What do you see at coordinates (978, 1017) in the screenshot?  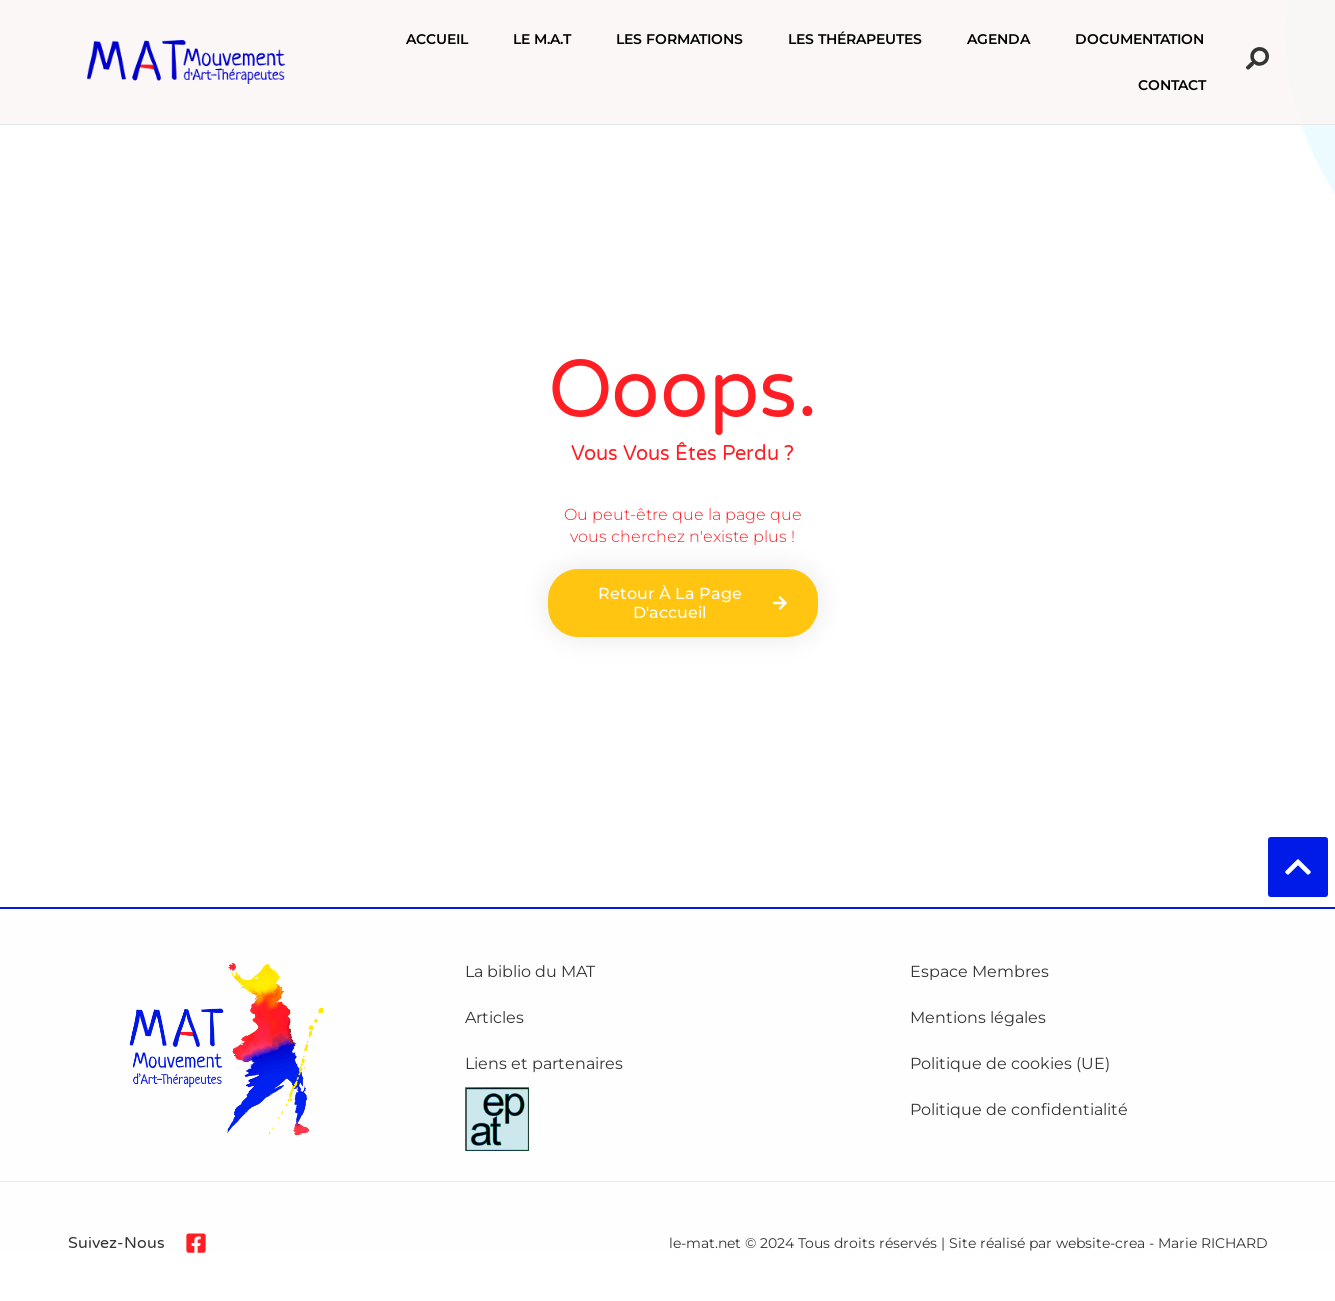 I see `Mentions légales` at bounding box center [978, 1017].